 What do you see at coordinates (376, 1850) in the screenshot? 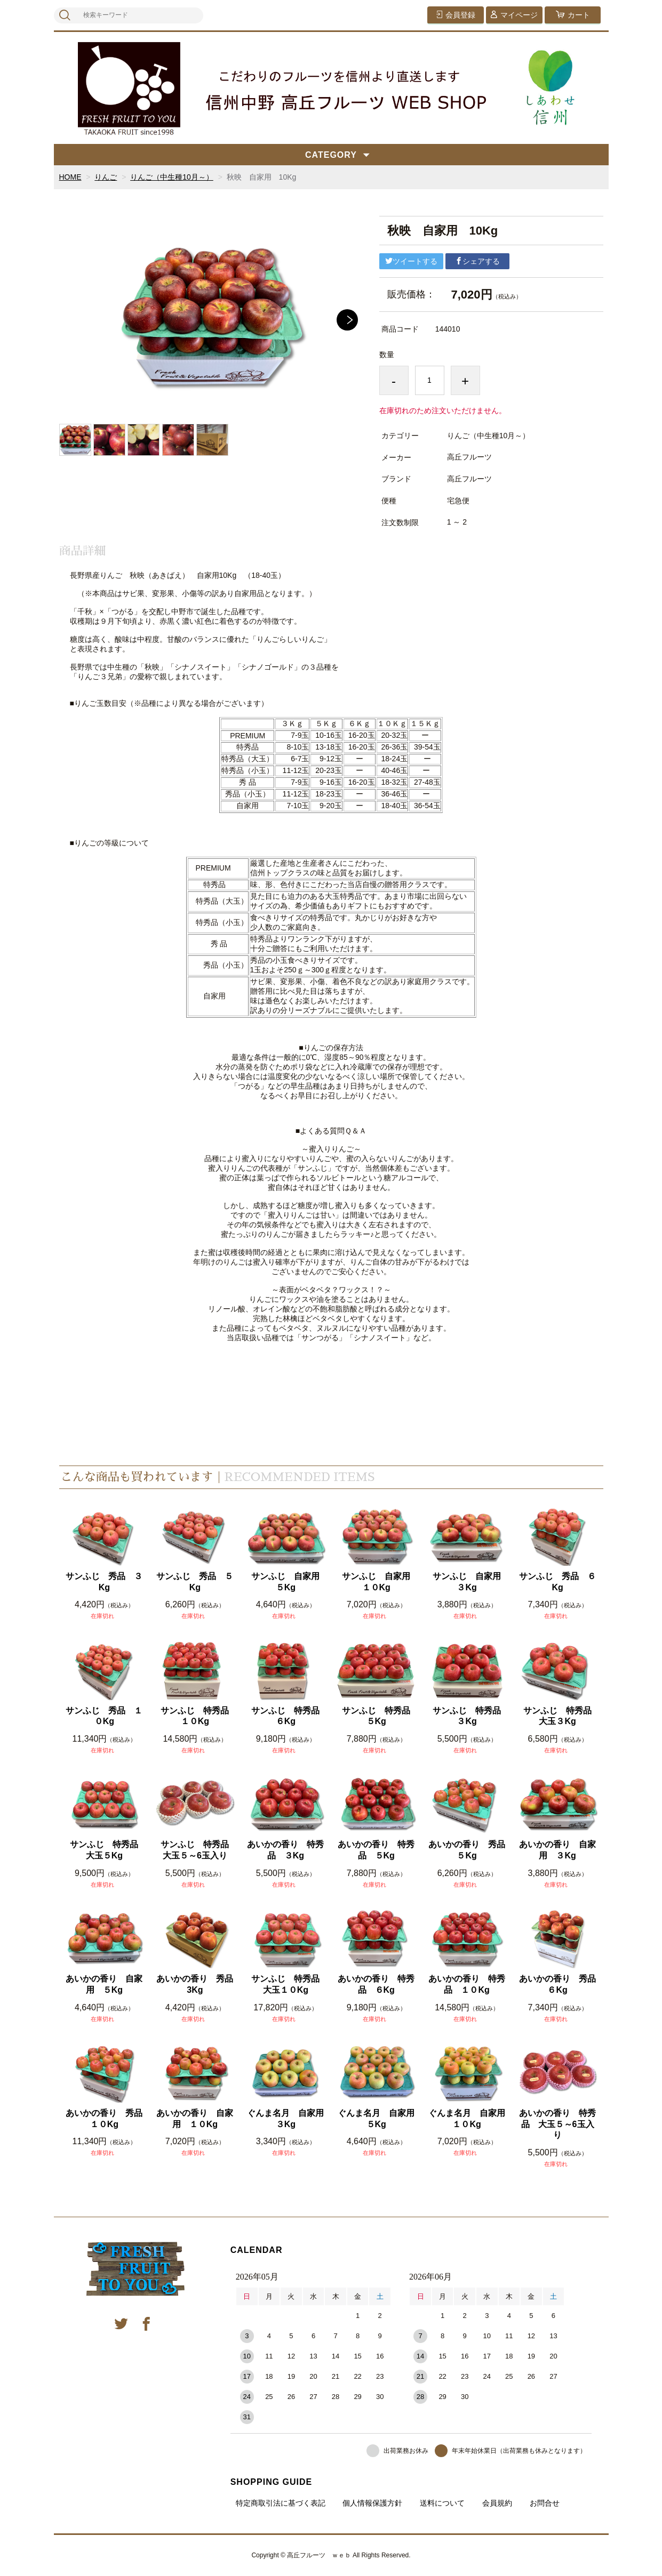
I see `あいかの香り 特秀品 ５Kg` at bounding box center [376, 1850].